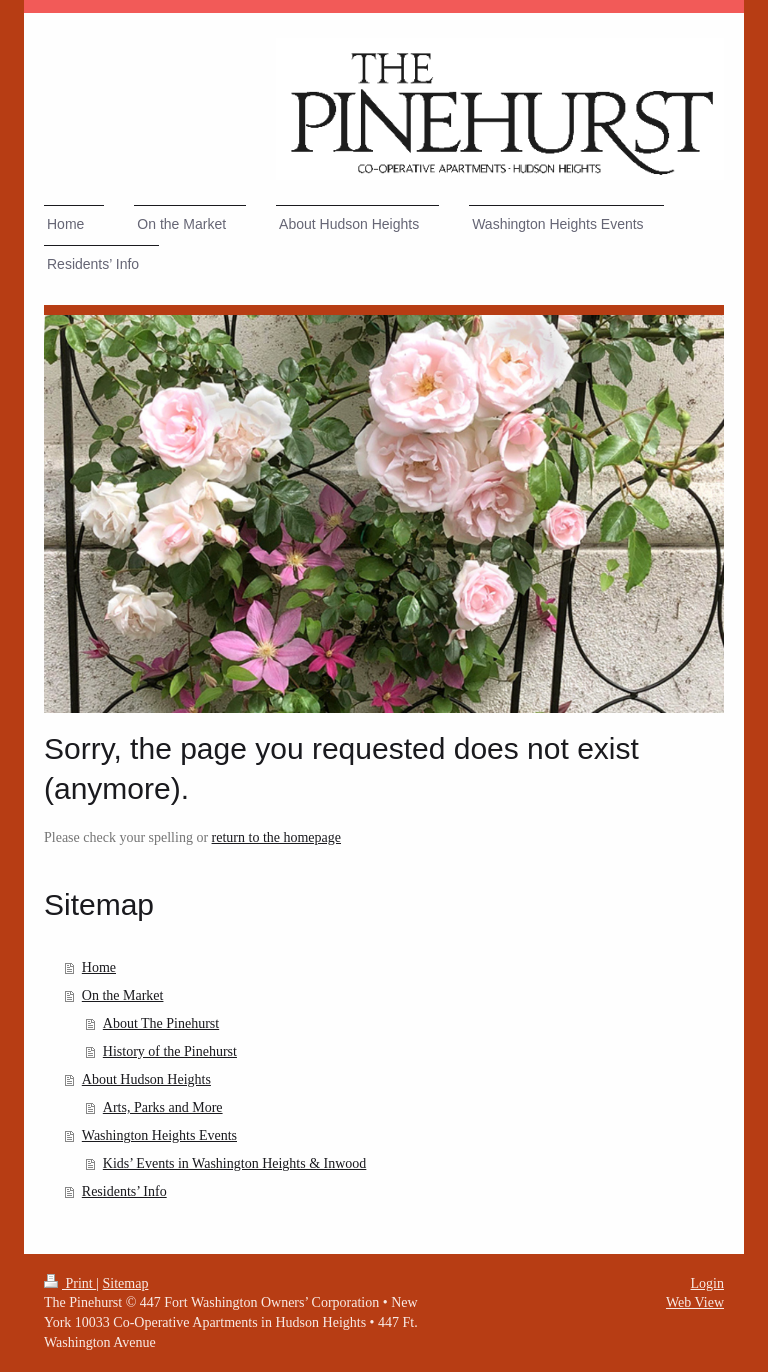 The image size is (768, 1372). What do you see at coordinates (124, 1191) in the screenshot?
I see `Residents’ Info` at bounding box center [124, 1191].